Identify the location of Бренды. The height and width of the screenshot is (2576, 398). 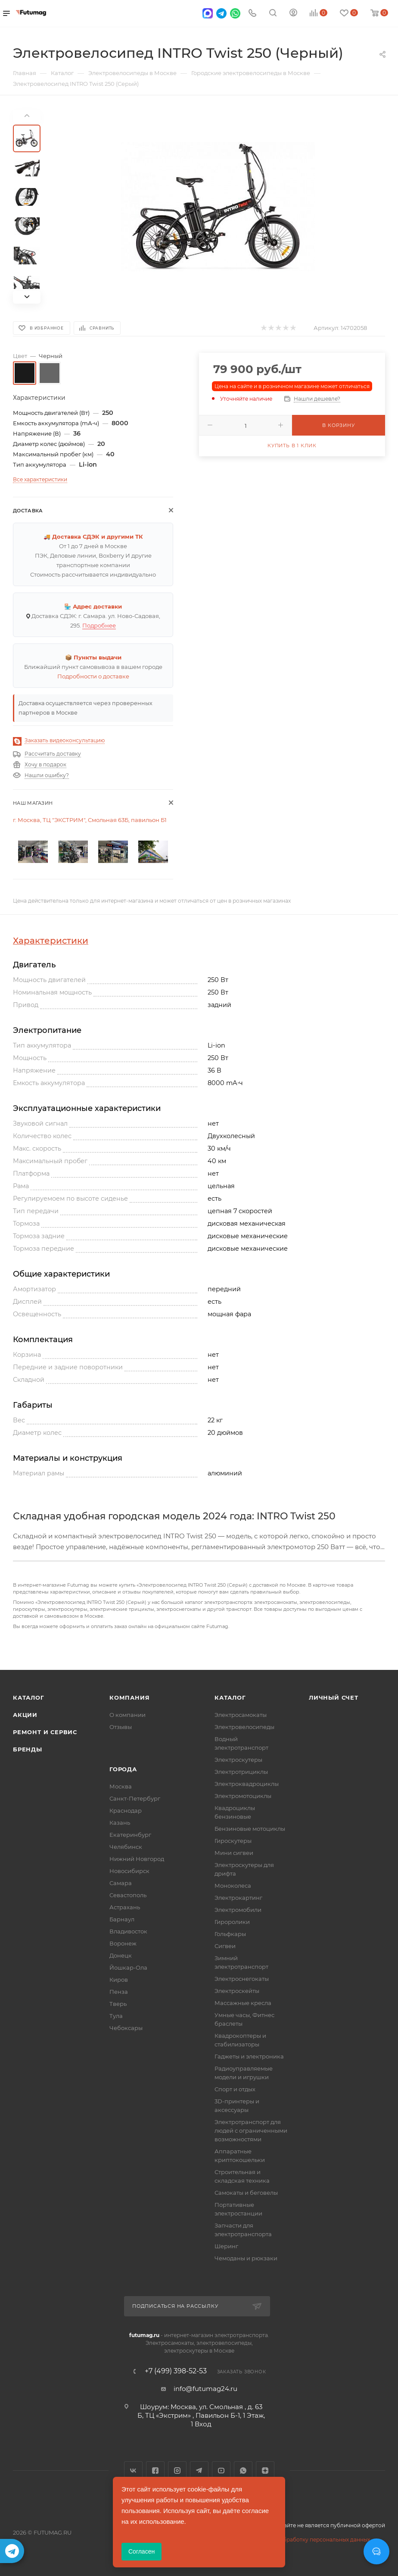
(27, 1749).